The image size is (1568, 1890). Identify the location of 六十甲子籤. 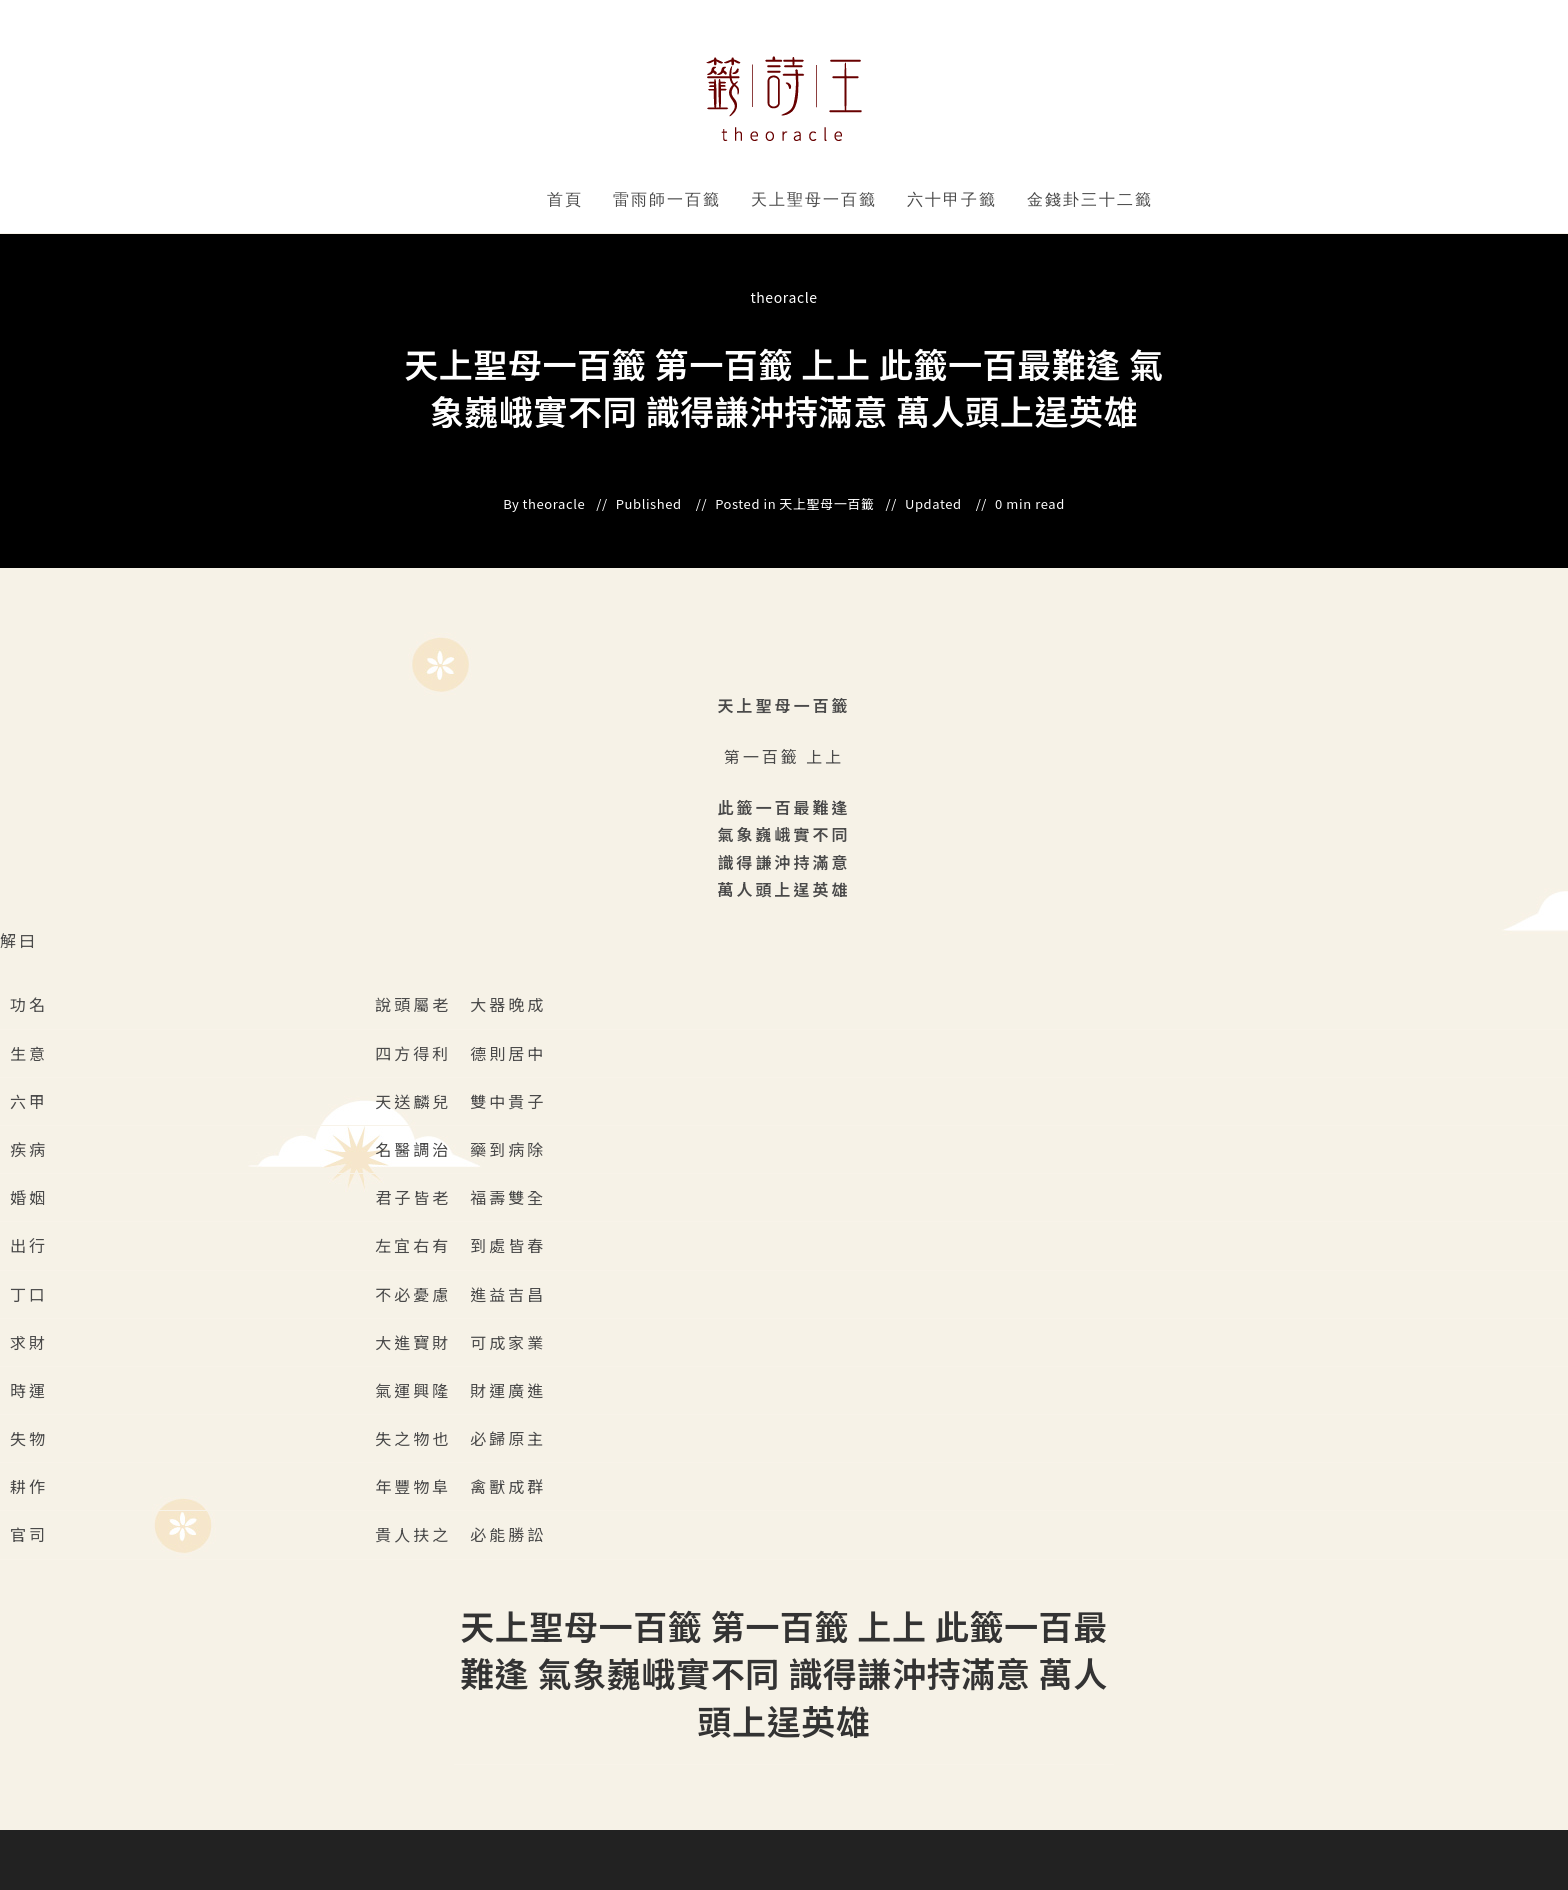
(952, 199).